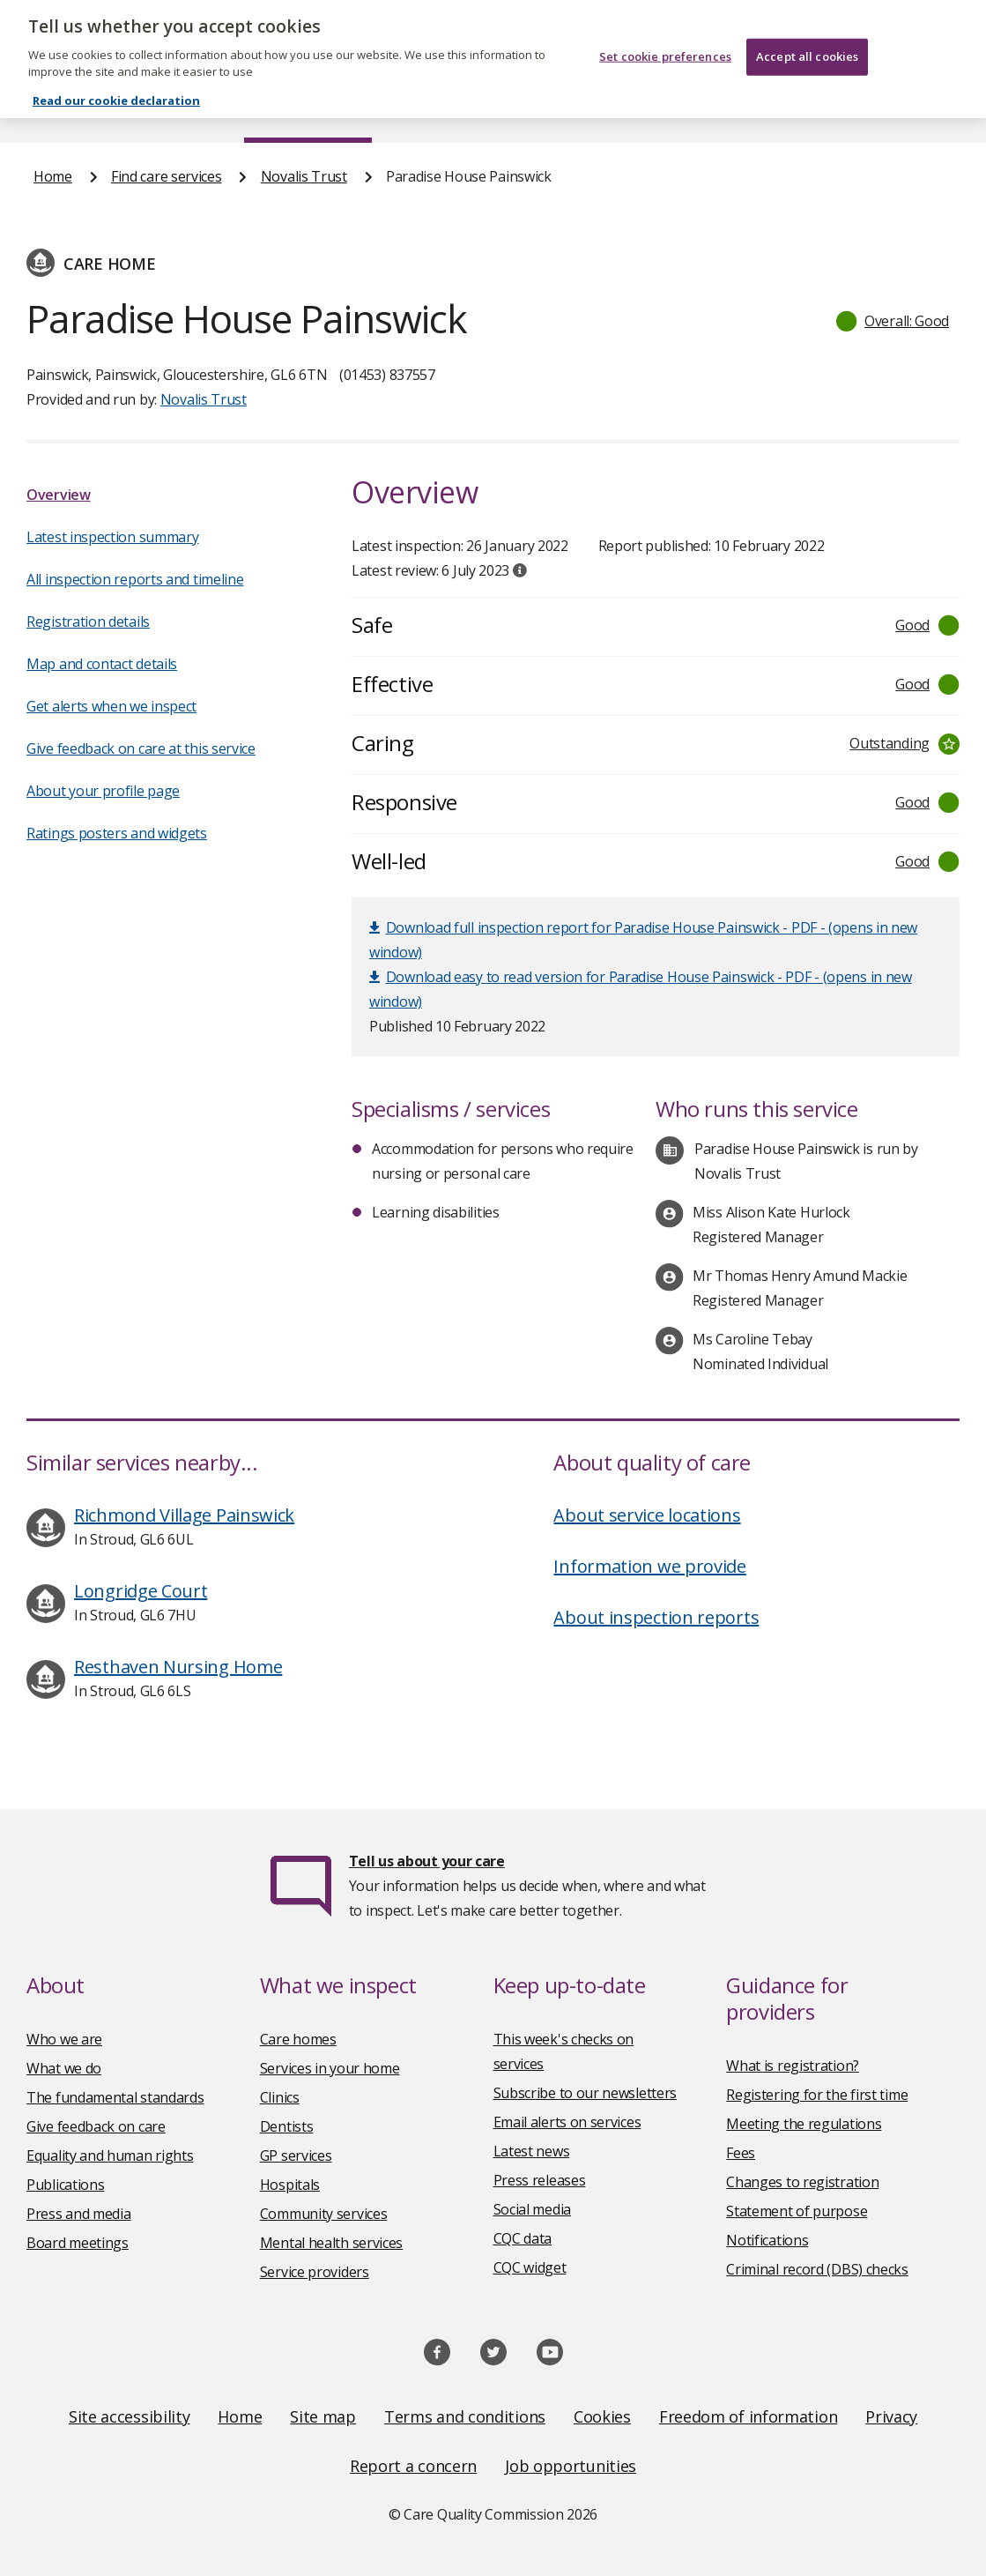 The image size is (986, 2576). I want to click on Site accessibility, so click(129, 2416).